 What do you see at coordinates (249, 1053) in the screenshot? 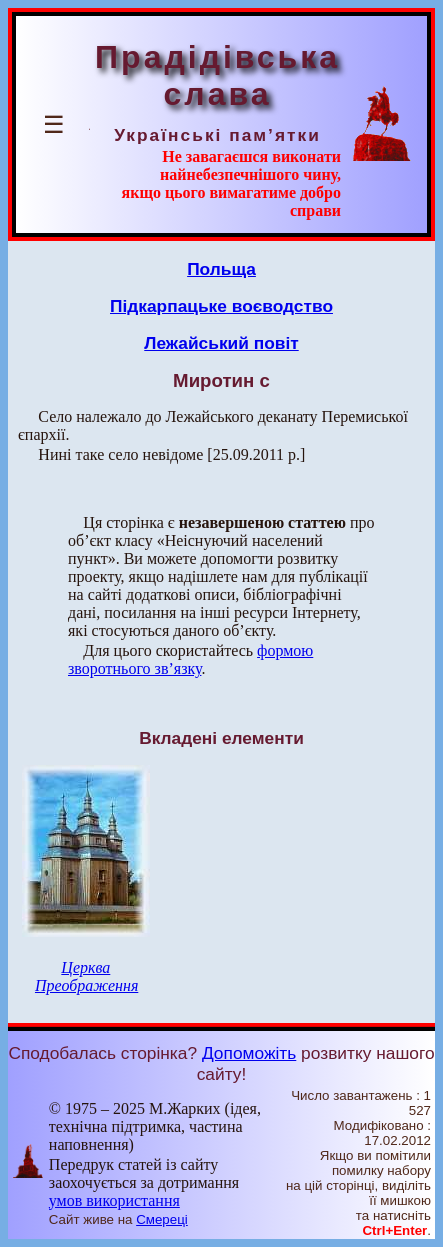
I see `Допоможіть` at bounding box center [249, 1053].